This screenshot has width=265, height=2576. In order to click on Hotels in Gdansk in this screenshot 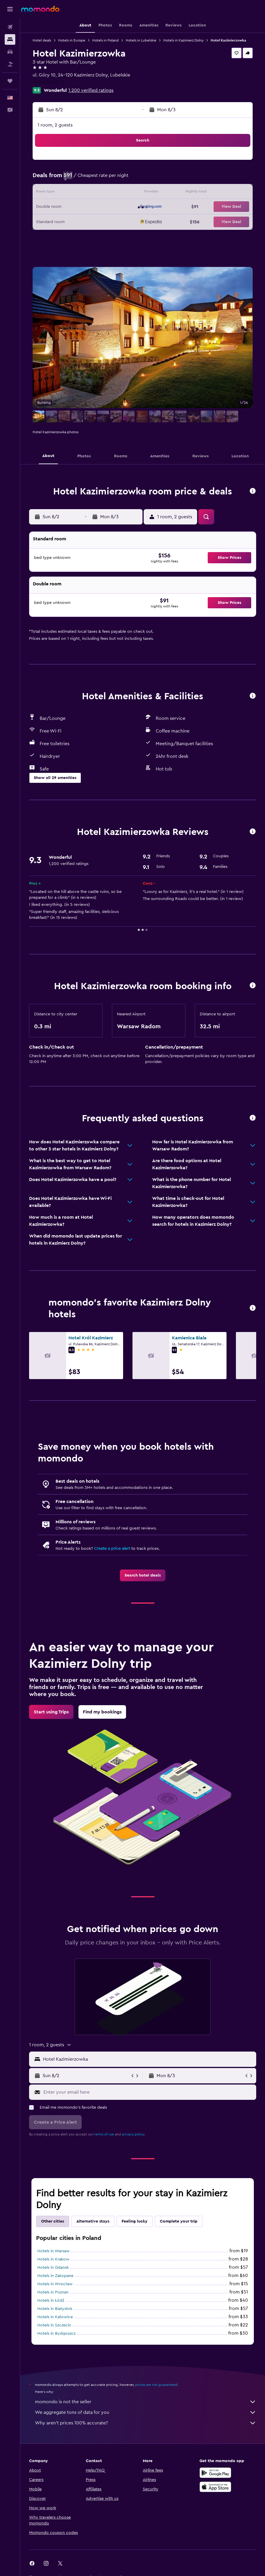, I will do `click(53, 2268)`.